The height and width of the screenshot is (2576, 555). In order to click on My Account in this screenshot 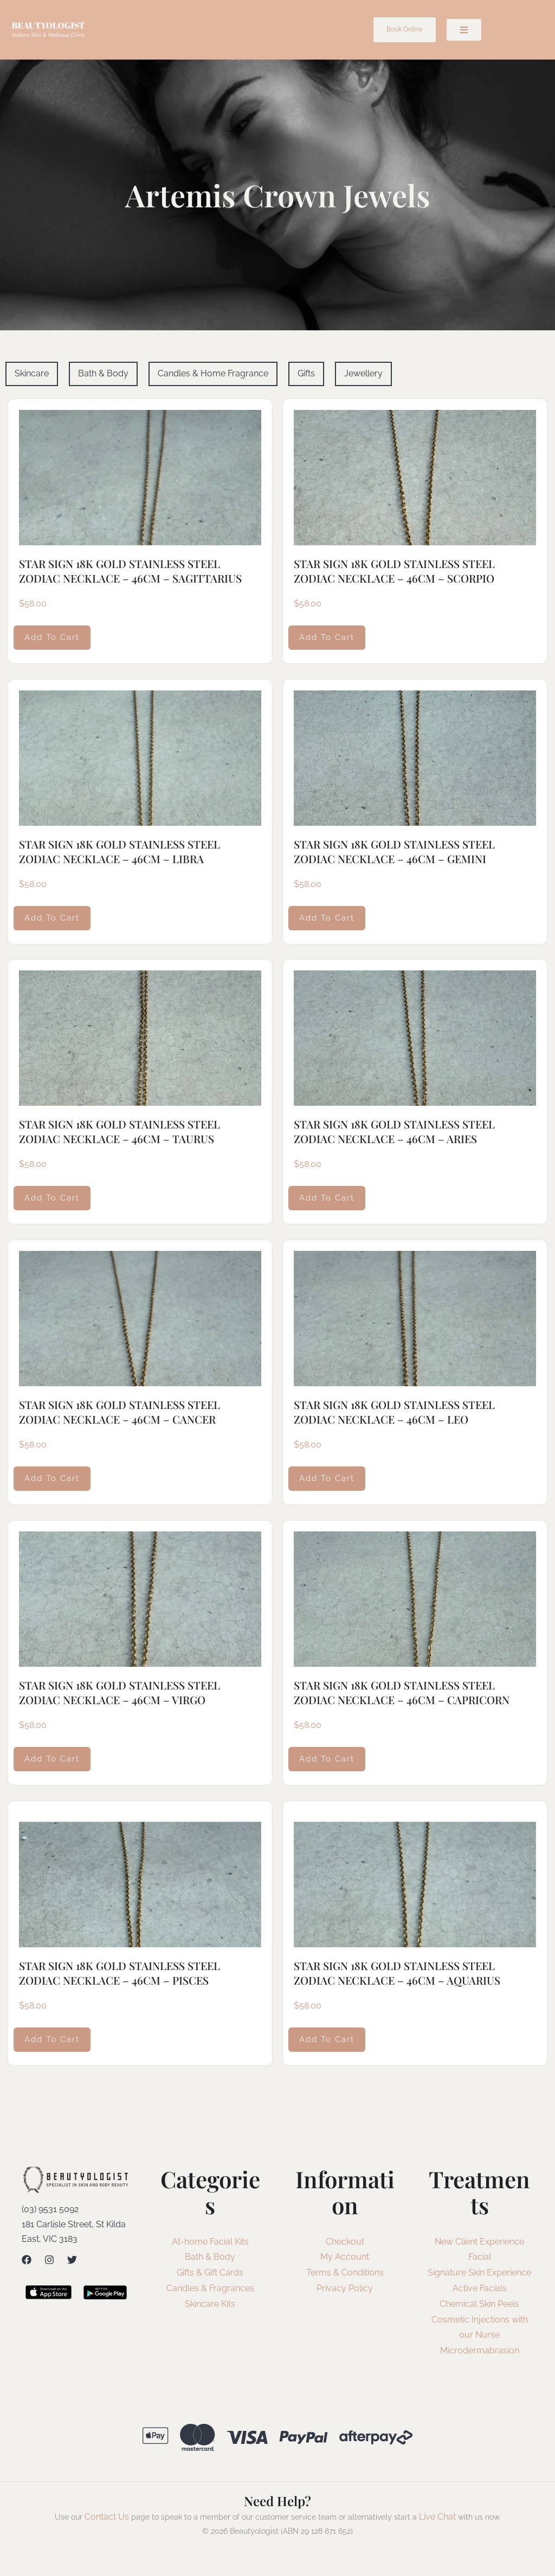, I will do `click(344, 2257)`.